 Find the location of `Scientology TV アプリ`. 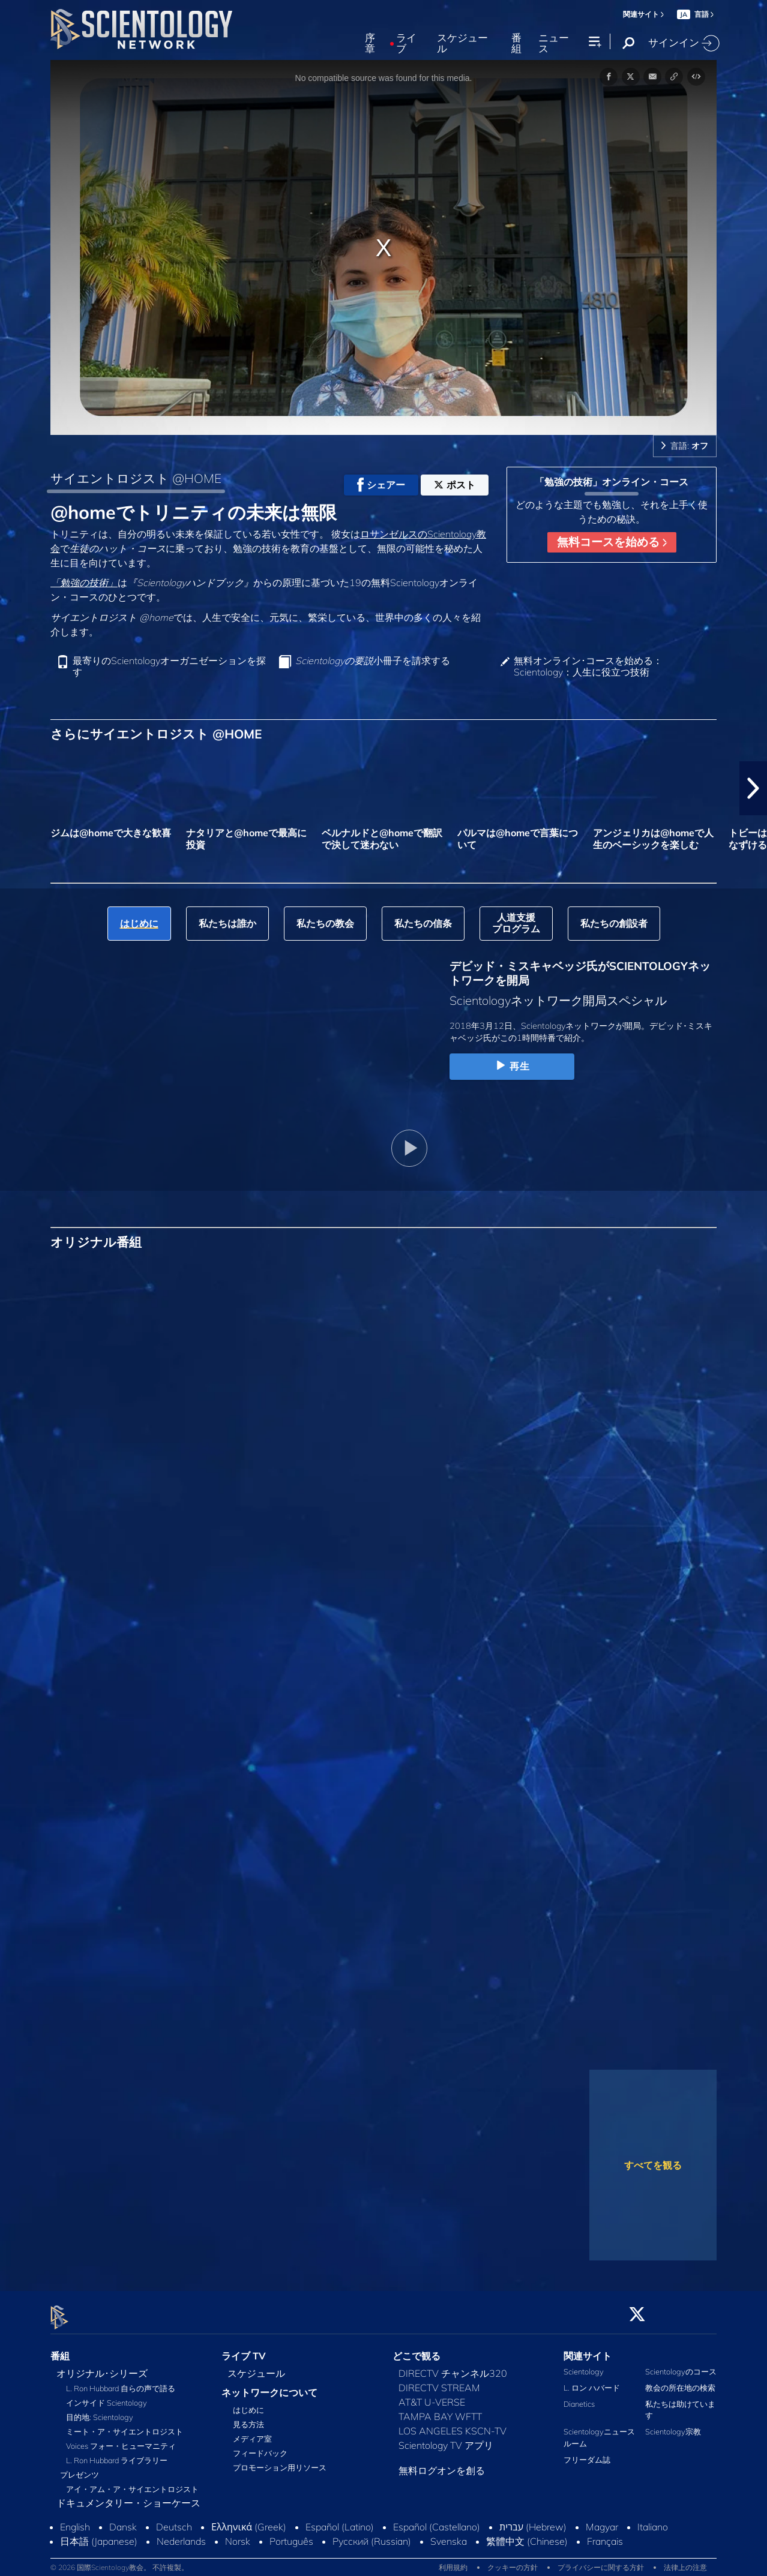

Scientology TV アプリ is located at coordinates (446, 2438).